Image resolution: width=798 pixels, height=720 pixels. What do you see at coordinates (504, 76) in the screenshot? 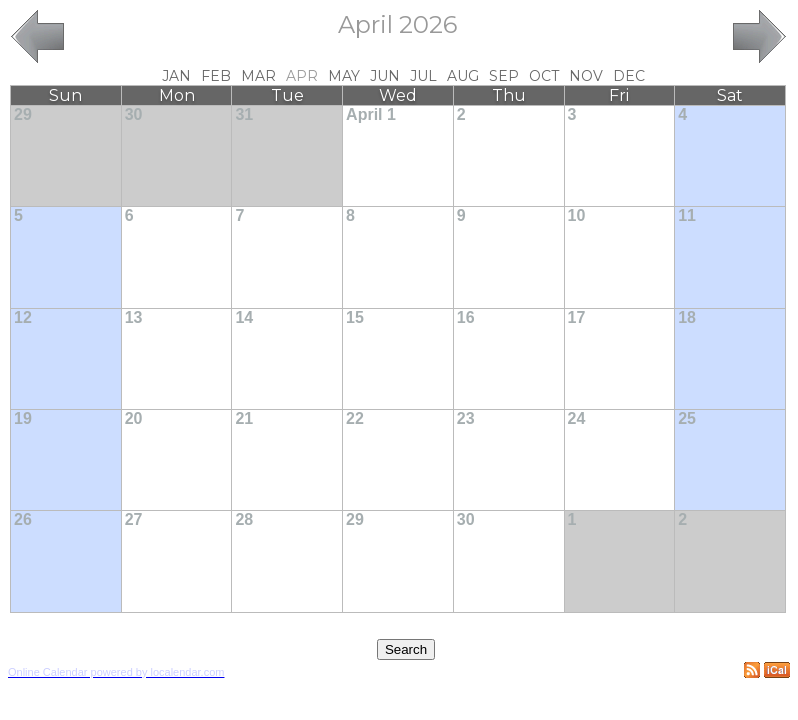
I see `Sep` at bounding box center [504, 76].